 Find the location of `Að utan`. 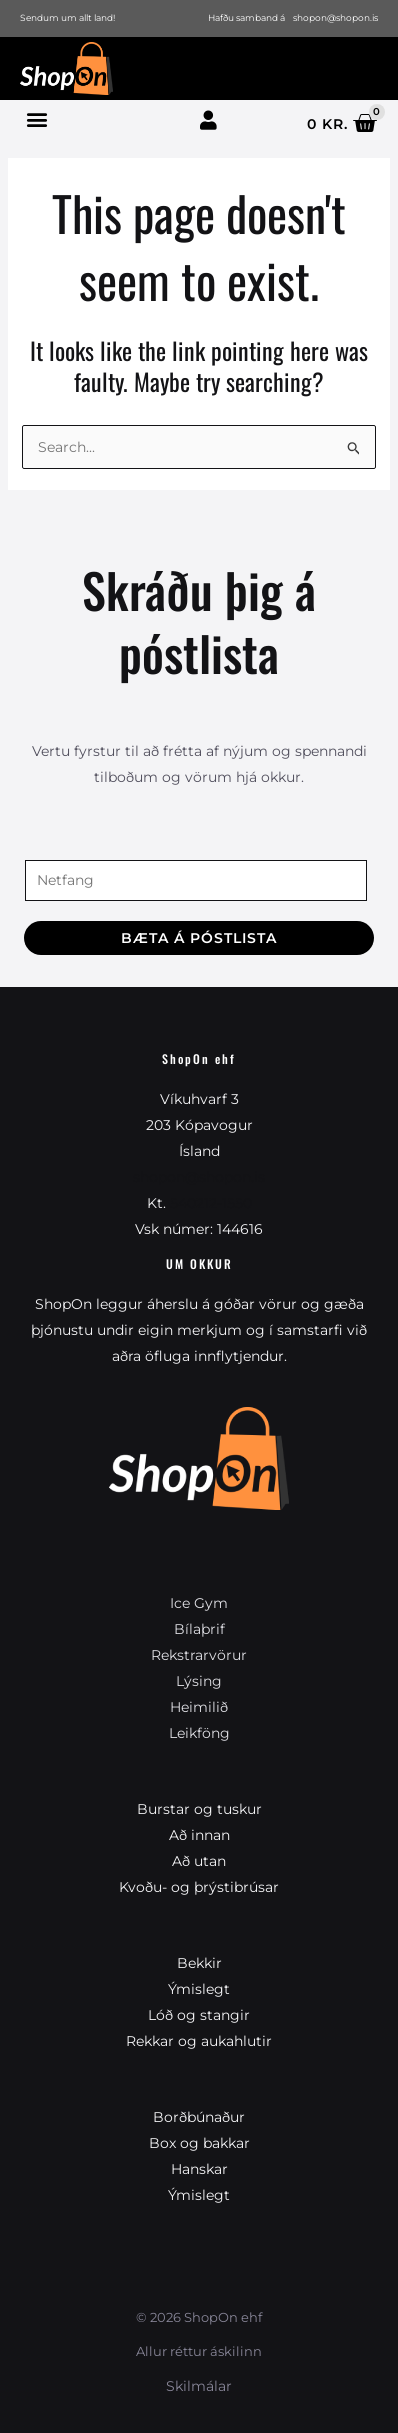

Að utan is located at coordinates (199, 1861).